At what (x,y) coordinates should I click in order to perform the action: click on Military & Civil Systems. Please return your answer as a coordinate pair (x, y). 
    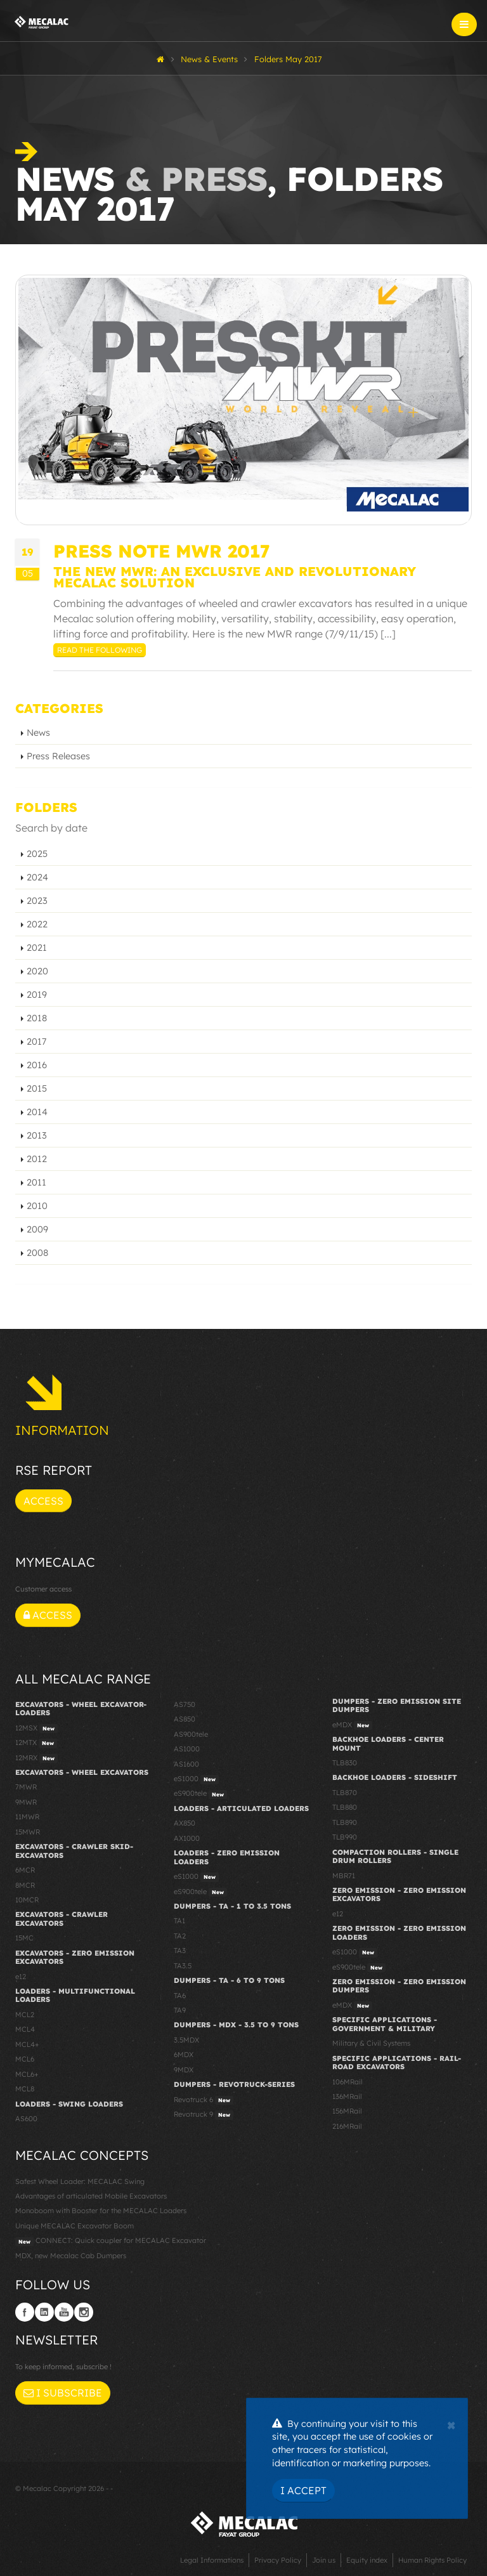
    Looking at the image, I should click on (371, 2043).